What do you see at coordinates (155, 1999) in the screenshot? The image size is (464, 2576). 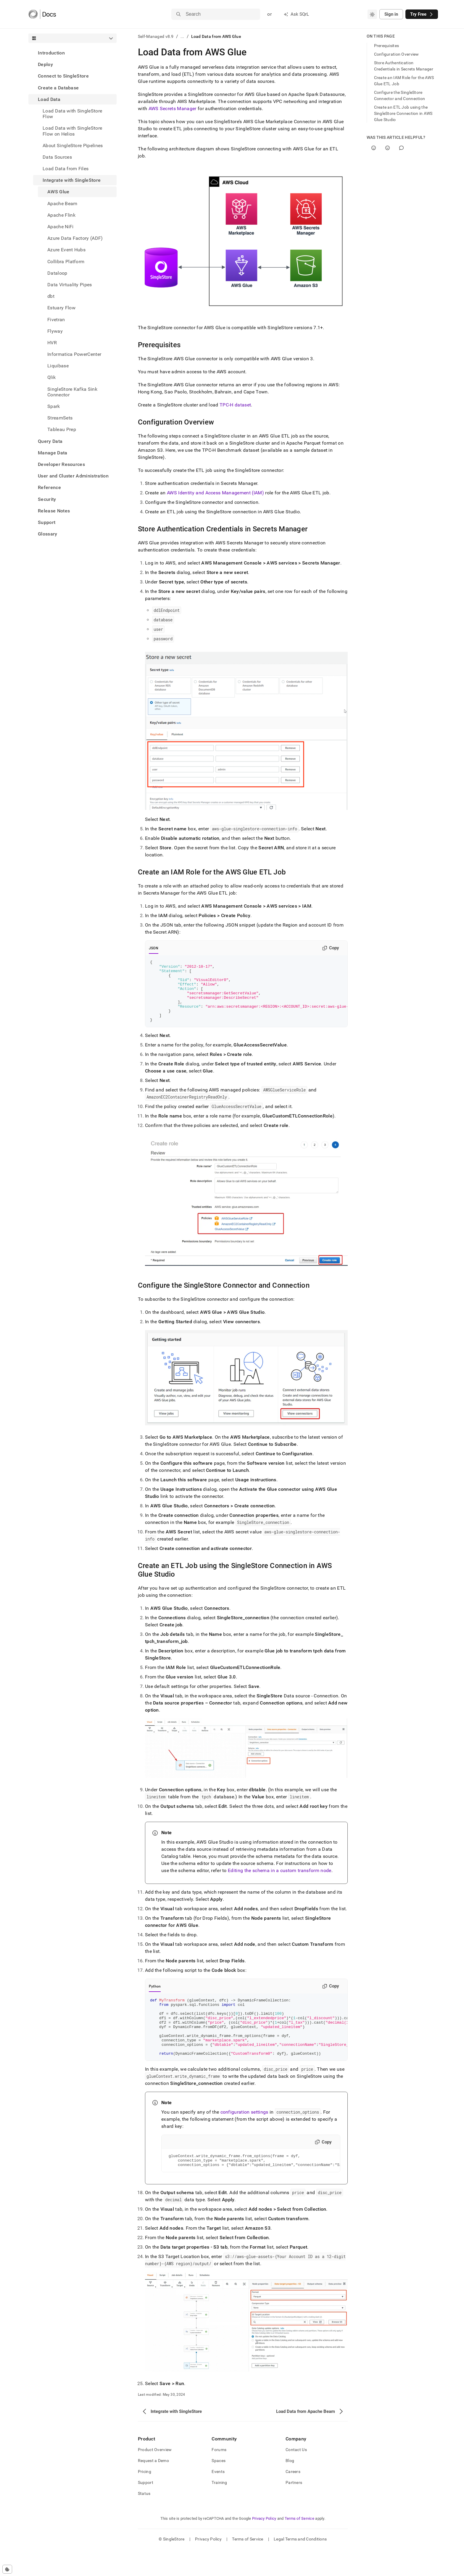 I see `Python` at bounding box center [155, 1999].